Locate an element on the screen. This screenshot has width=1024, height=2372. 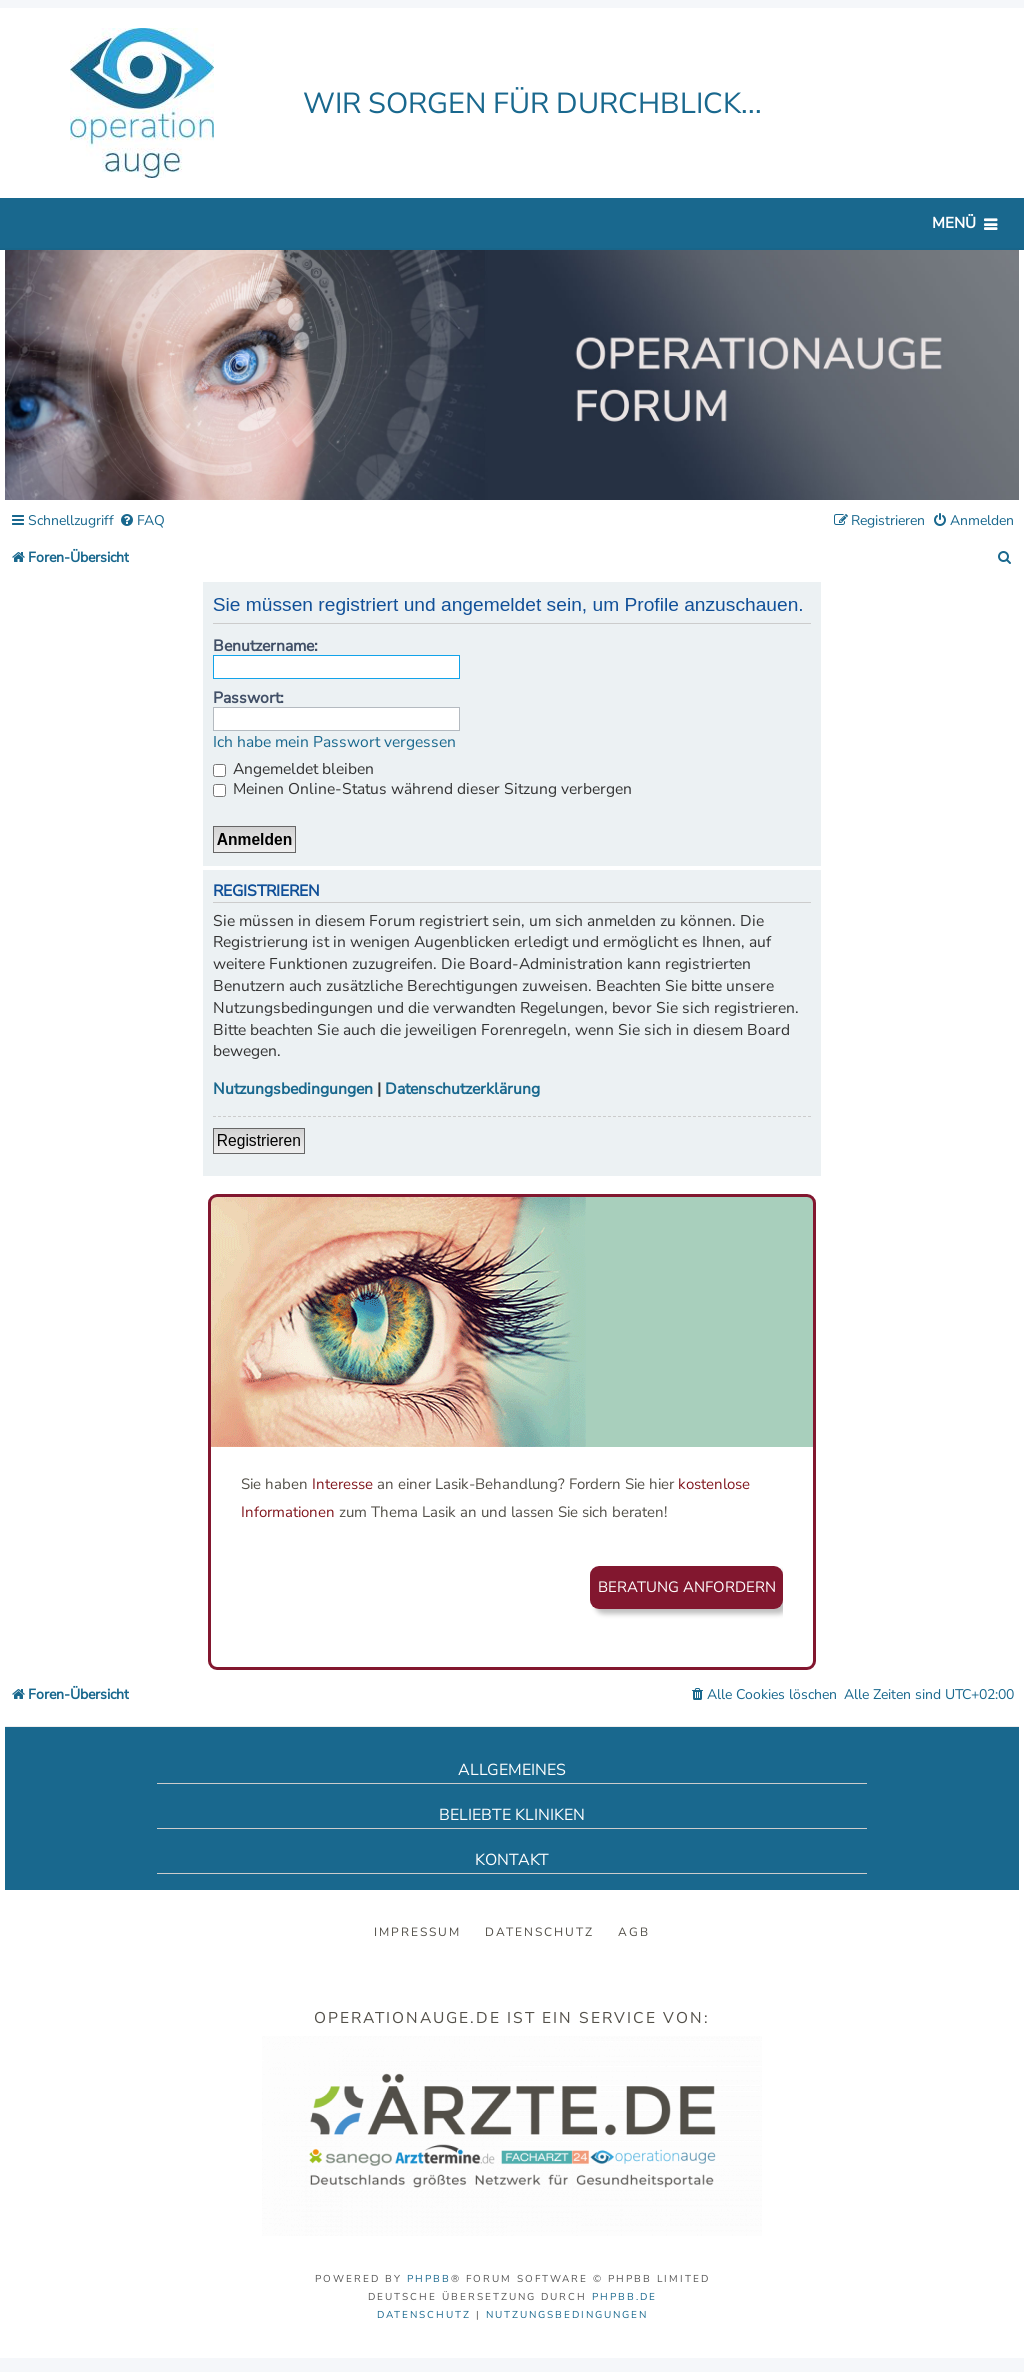
phpBB is located at coordinates (429, 2279).